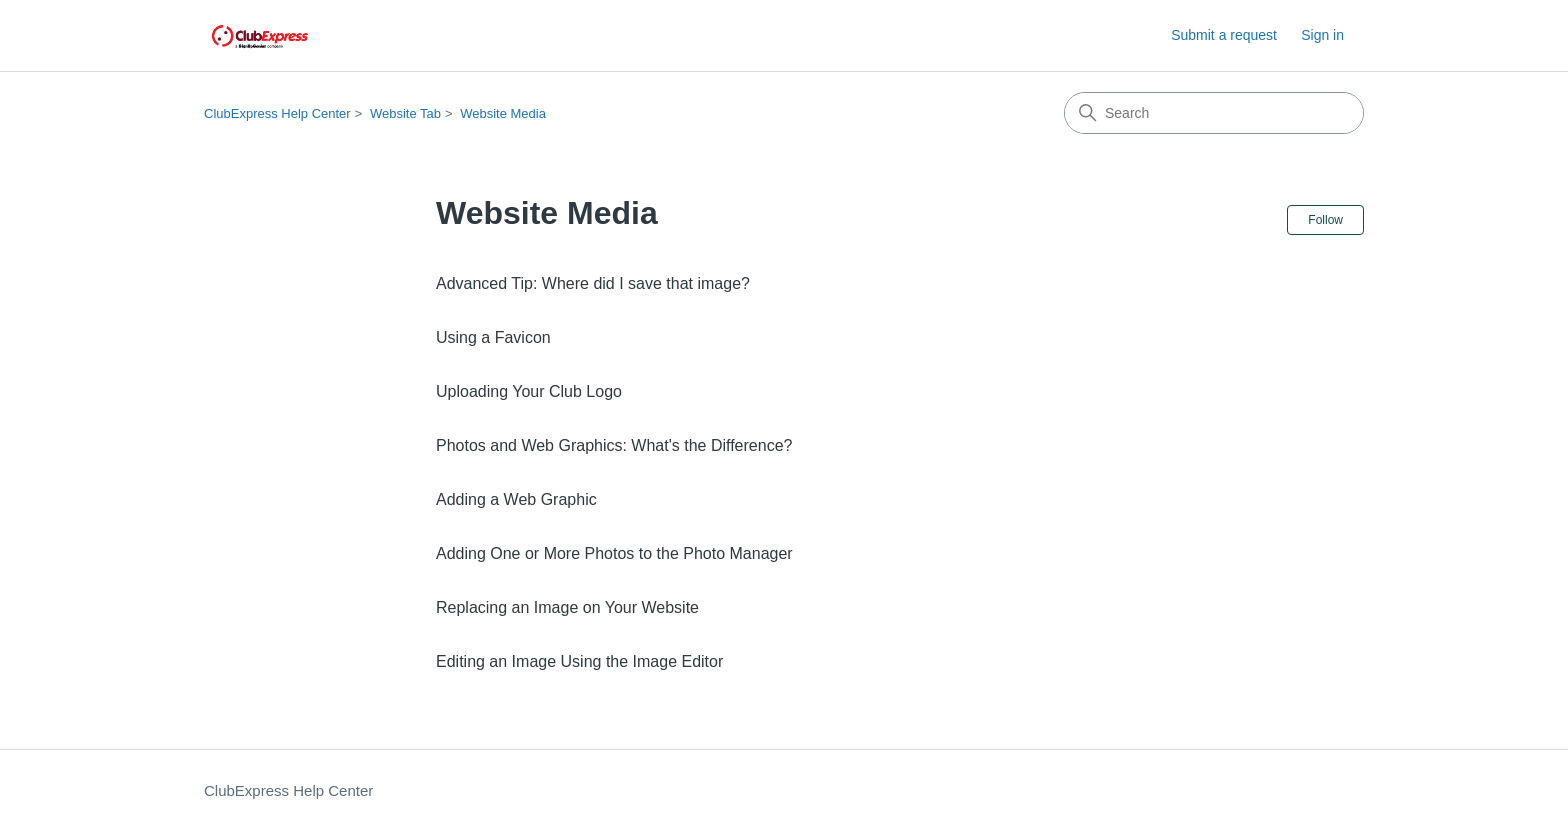 Image resolution: width=1568 pixels, height=833 pixels. Describe the element at coordinates (493, 337) in the screenshot. I see `Using a Favicon` at that location.